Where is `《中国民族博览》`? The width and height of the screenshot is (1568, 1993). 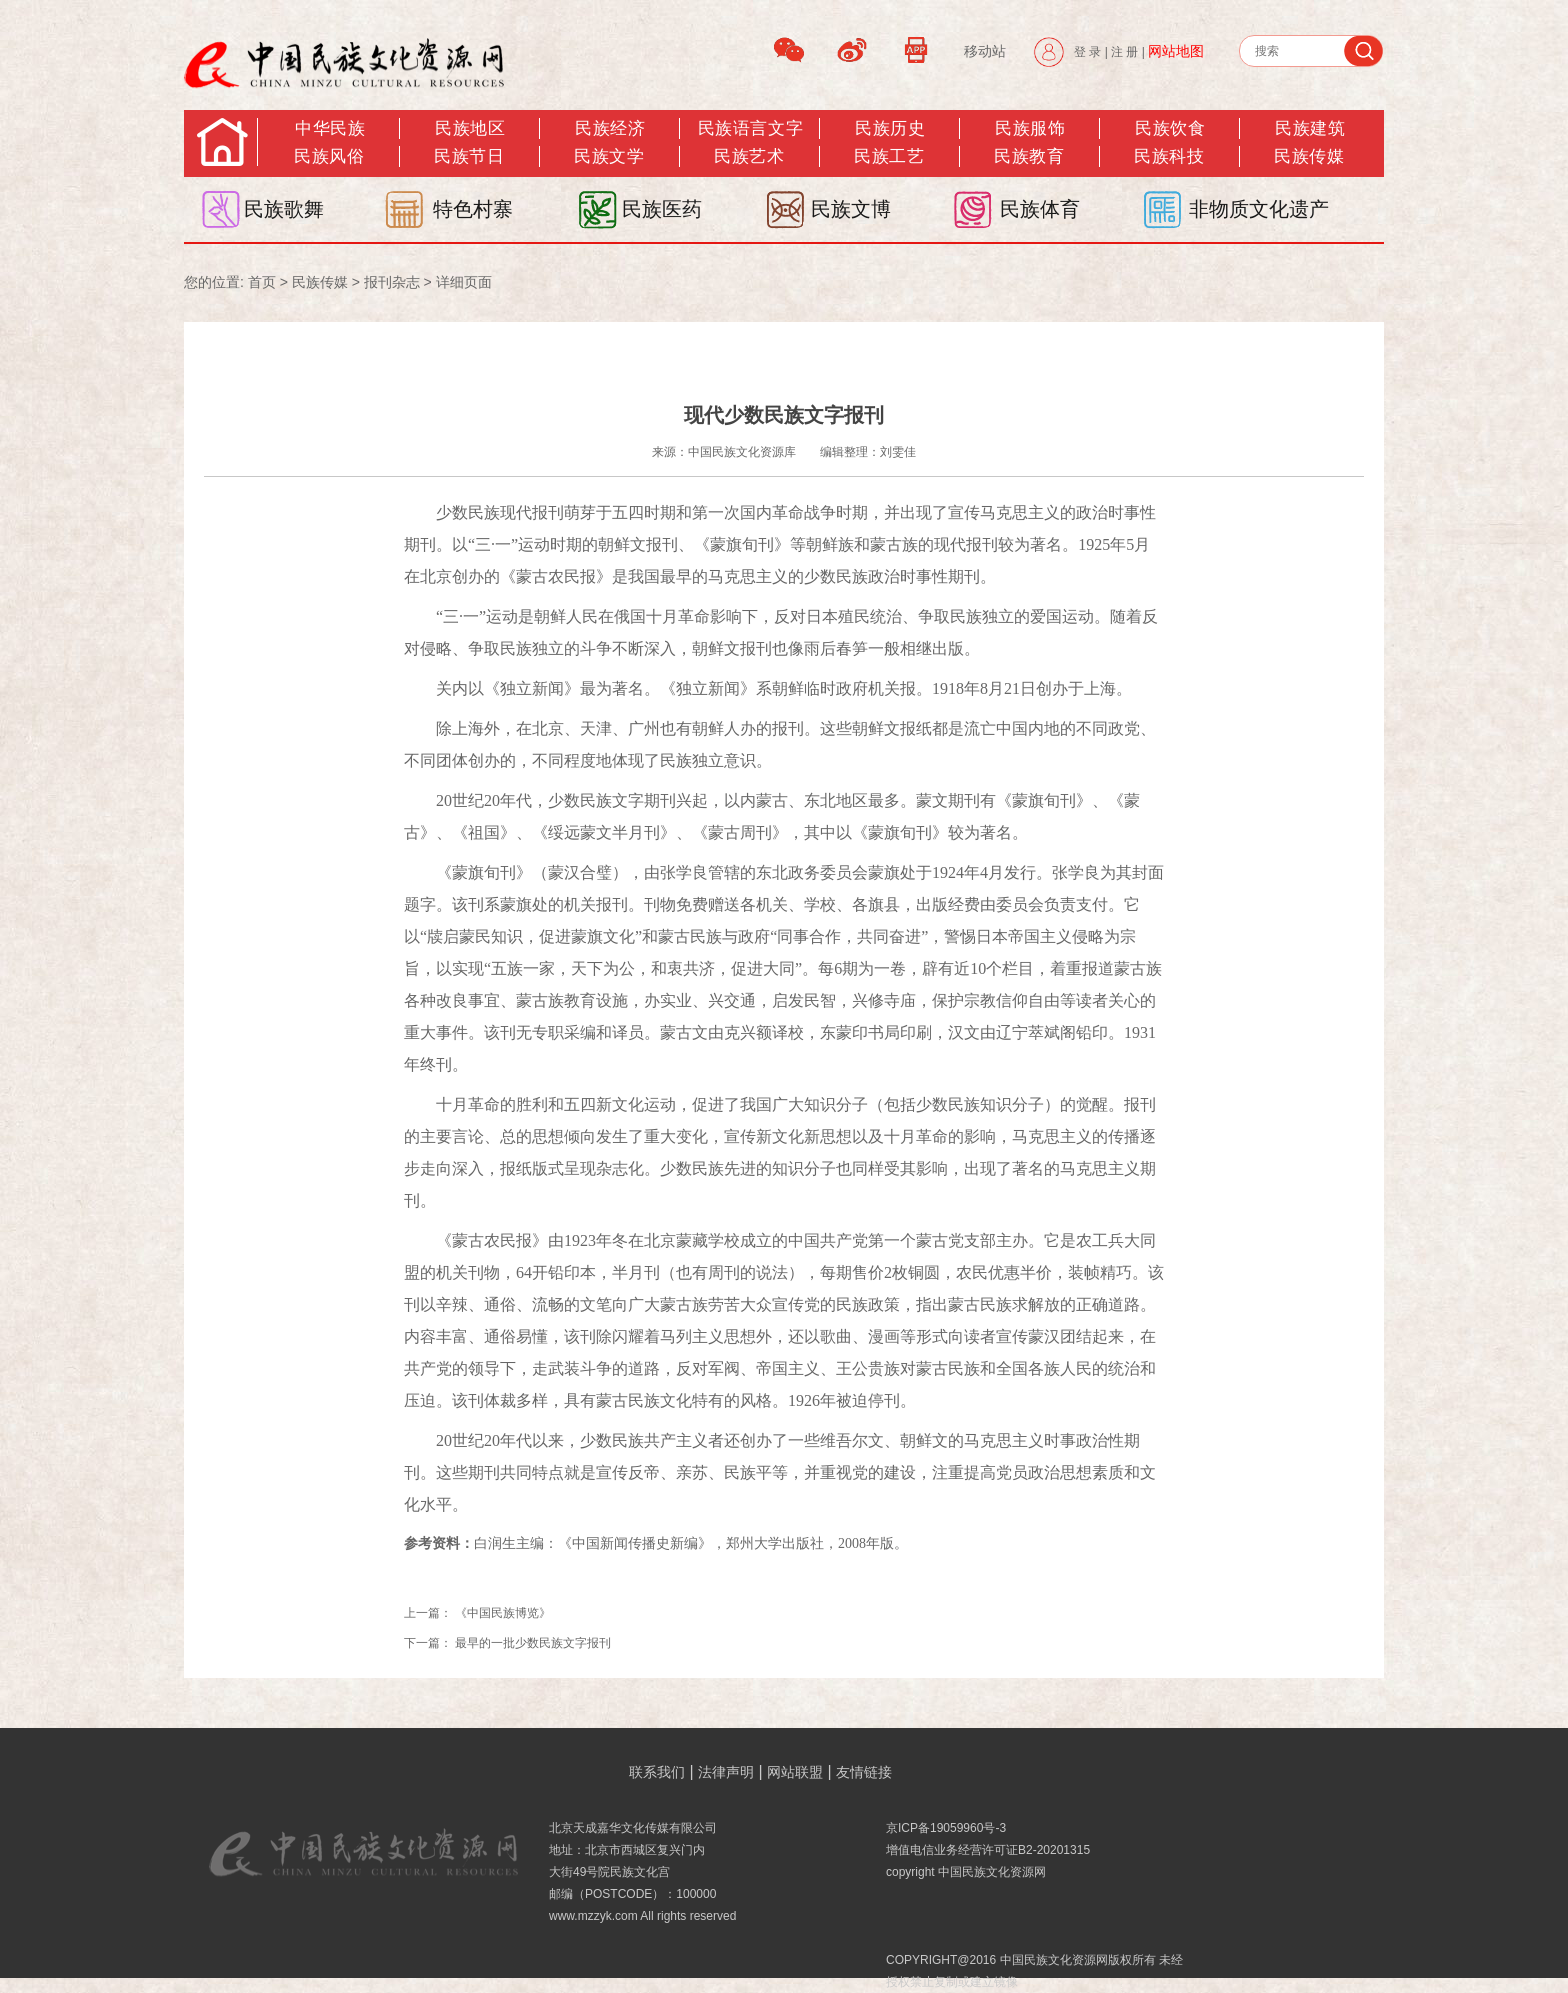 《中国民族博览》 is located at coordinates (503, 1613).